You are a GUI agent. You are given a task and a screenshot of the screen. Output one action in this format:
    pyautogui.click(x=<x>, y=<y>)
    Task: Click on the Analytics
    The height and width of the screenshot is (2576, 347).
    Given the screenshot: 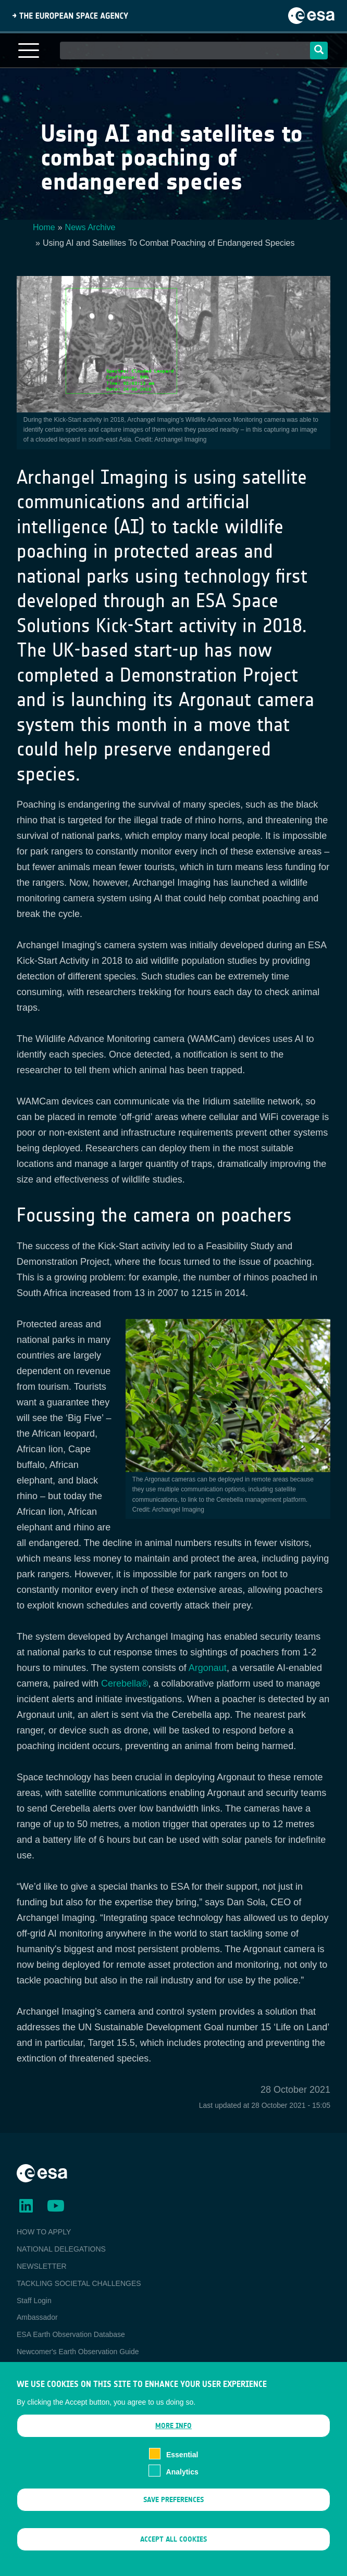 What is the action you would take?
    pyautogui.click(x=182, y=2485)
    